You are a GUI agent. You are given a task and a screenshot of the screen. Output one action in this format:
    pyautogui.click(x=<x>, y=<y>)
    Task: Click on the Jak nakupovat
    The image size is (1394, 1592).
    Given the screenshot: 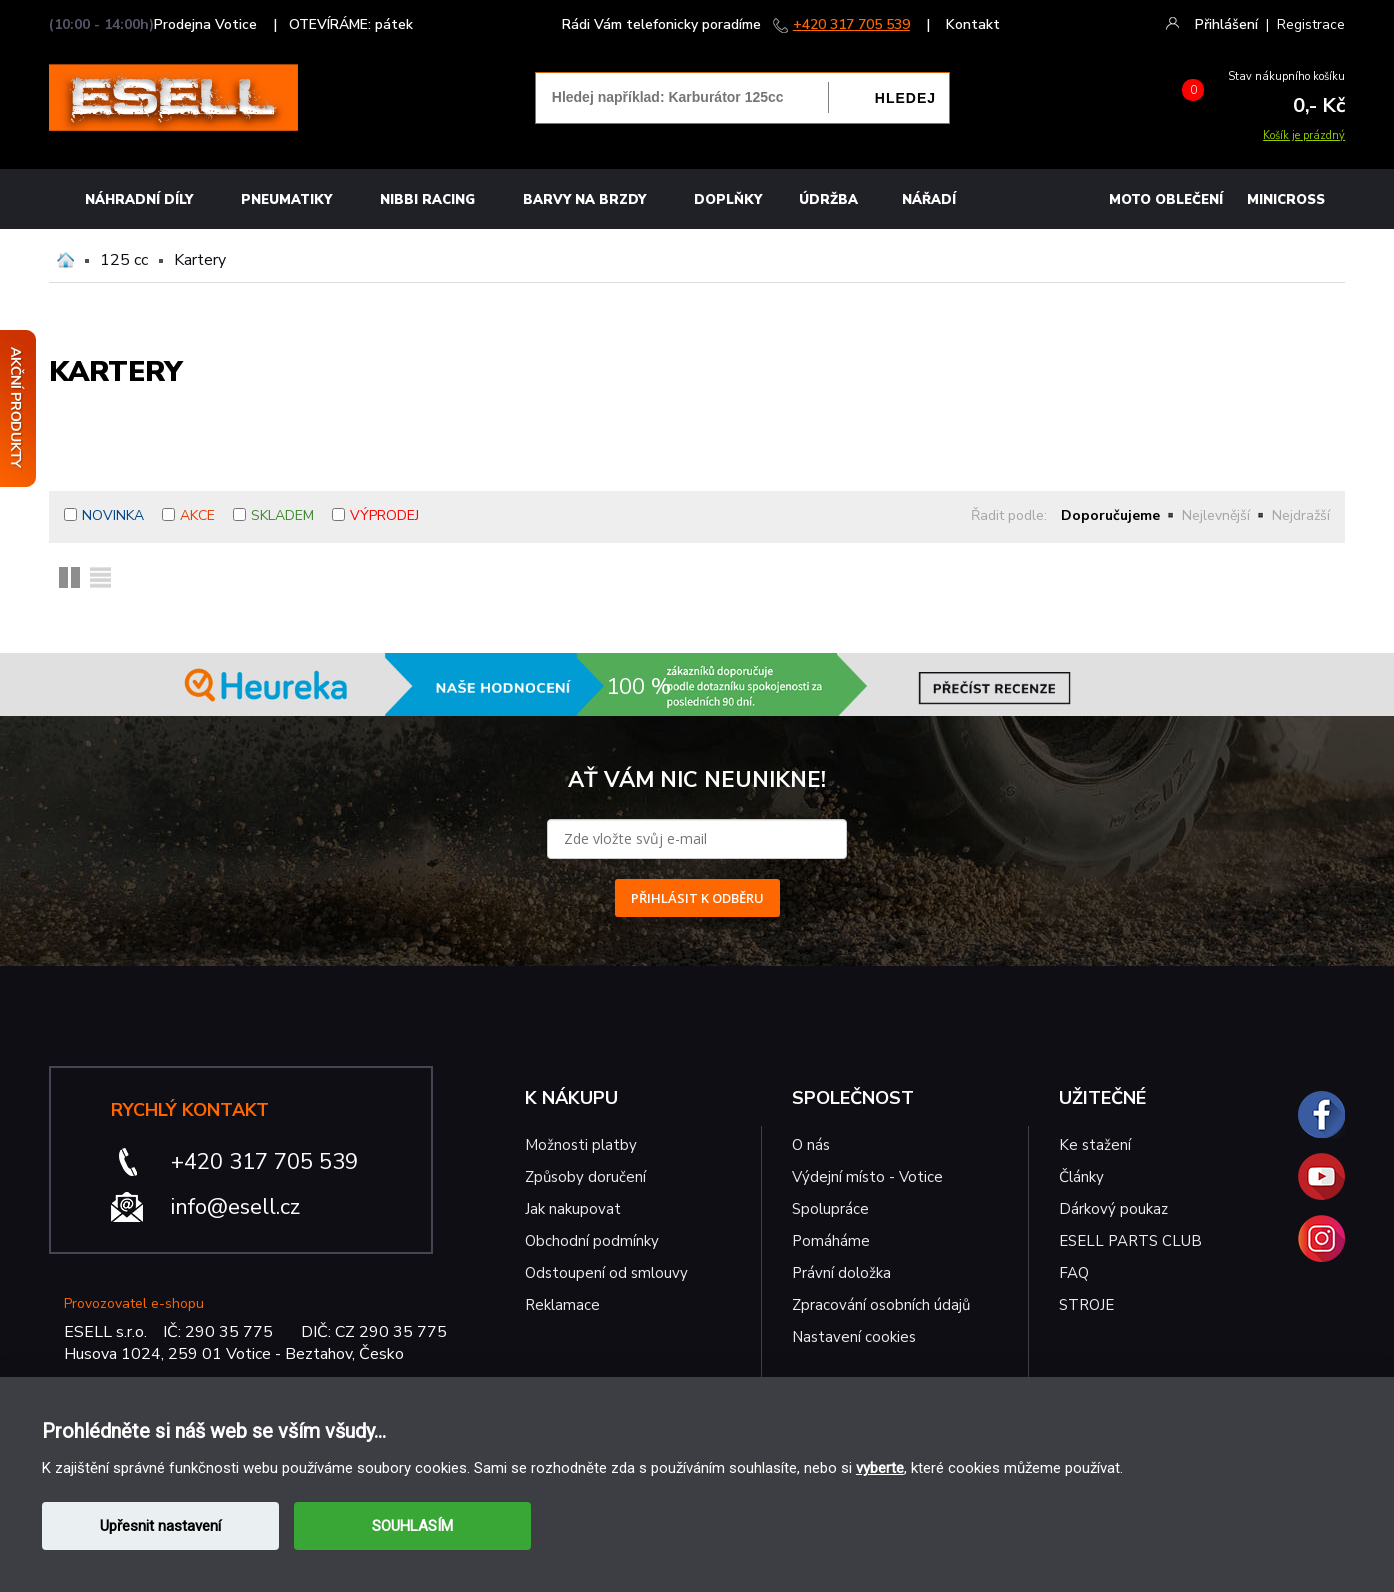 What is the action you would take?
    pyautogui.click(x=573, y=1209)
    